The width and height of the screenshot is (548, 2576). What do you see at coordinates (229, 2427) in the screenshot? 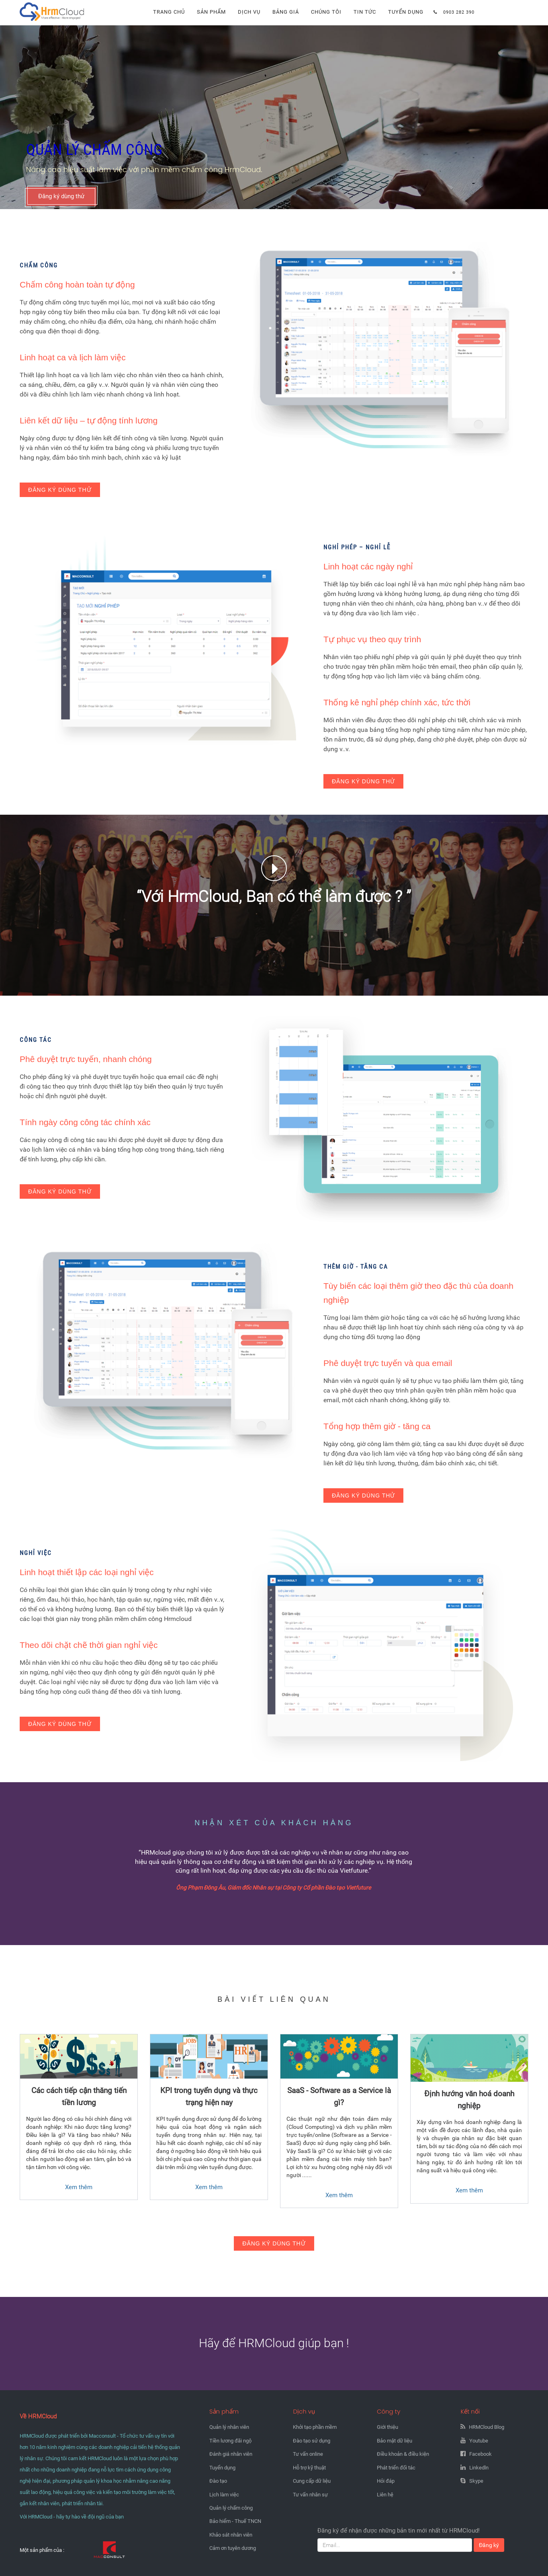
I see `Quản lý nhân viên` at bounding box center [229, 2427].